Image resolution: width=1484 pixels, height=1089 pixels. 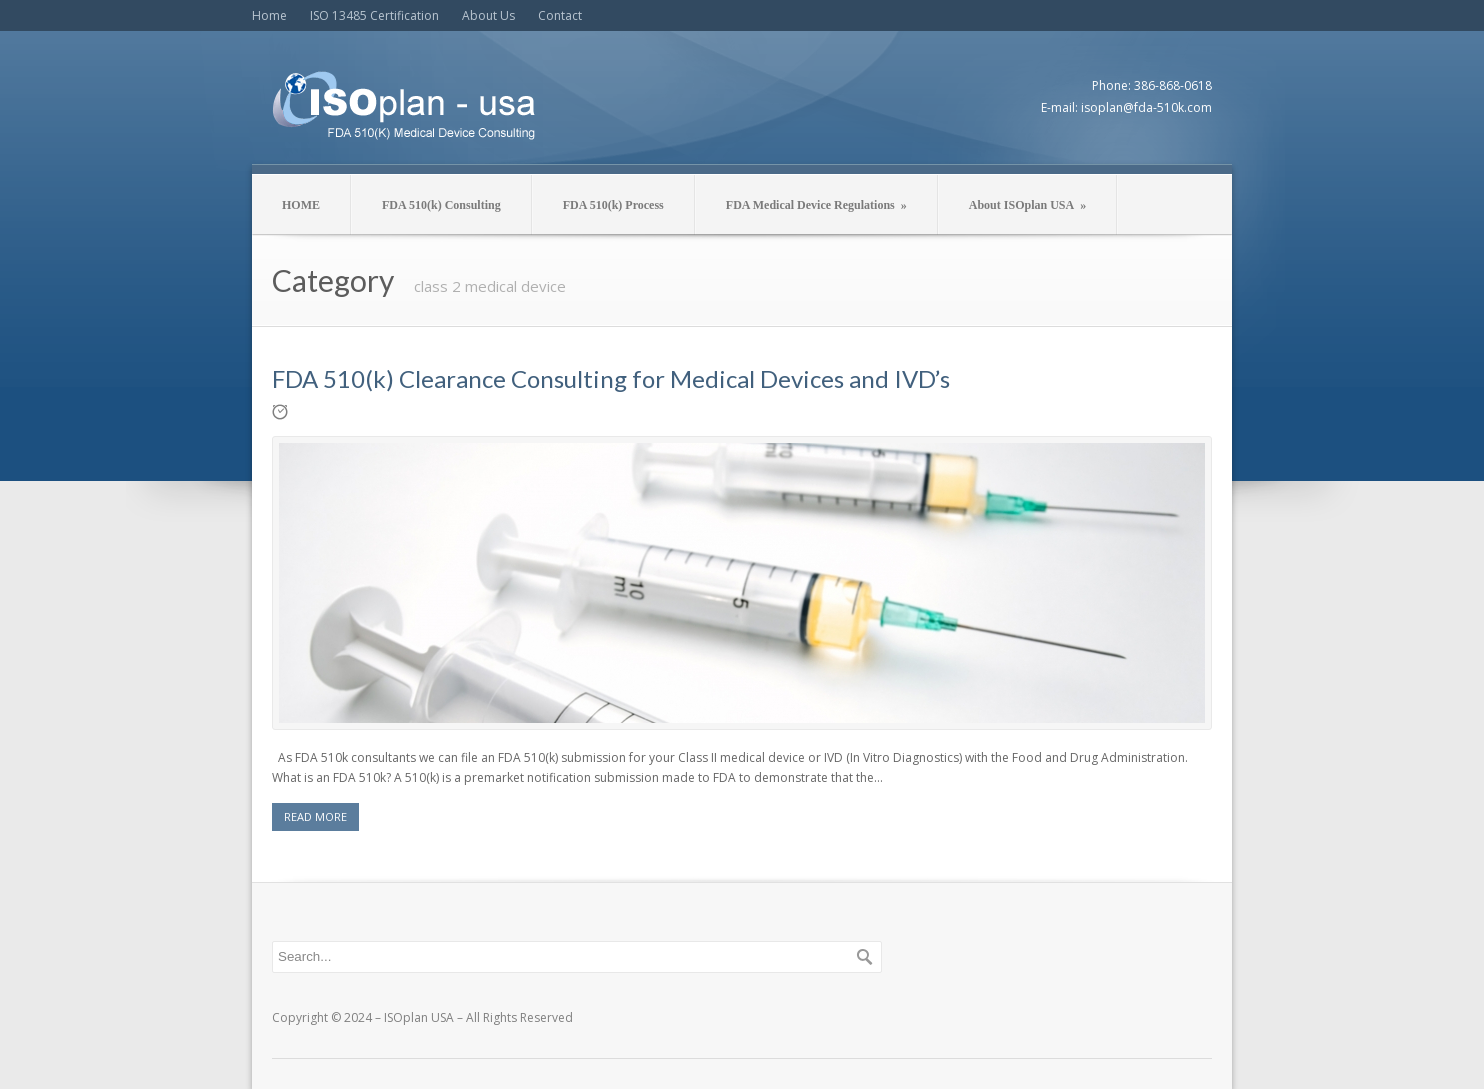 What do you see at coordinates (1027, 205) in the screenshot?
I see `About ISOplan USA` at bounding box center [1027, 205].